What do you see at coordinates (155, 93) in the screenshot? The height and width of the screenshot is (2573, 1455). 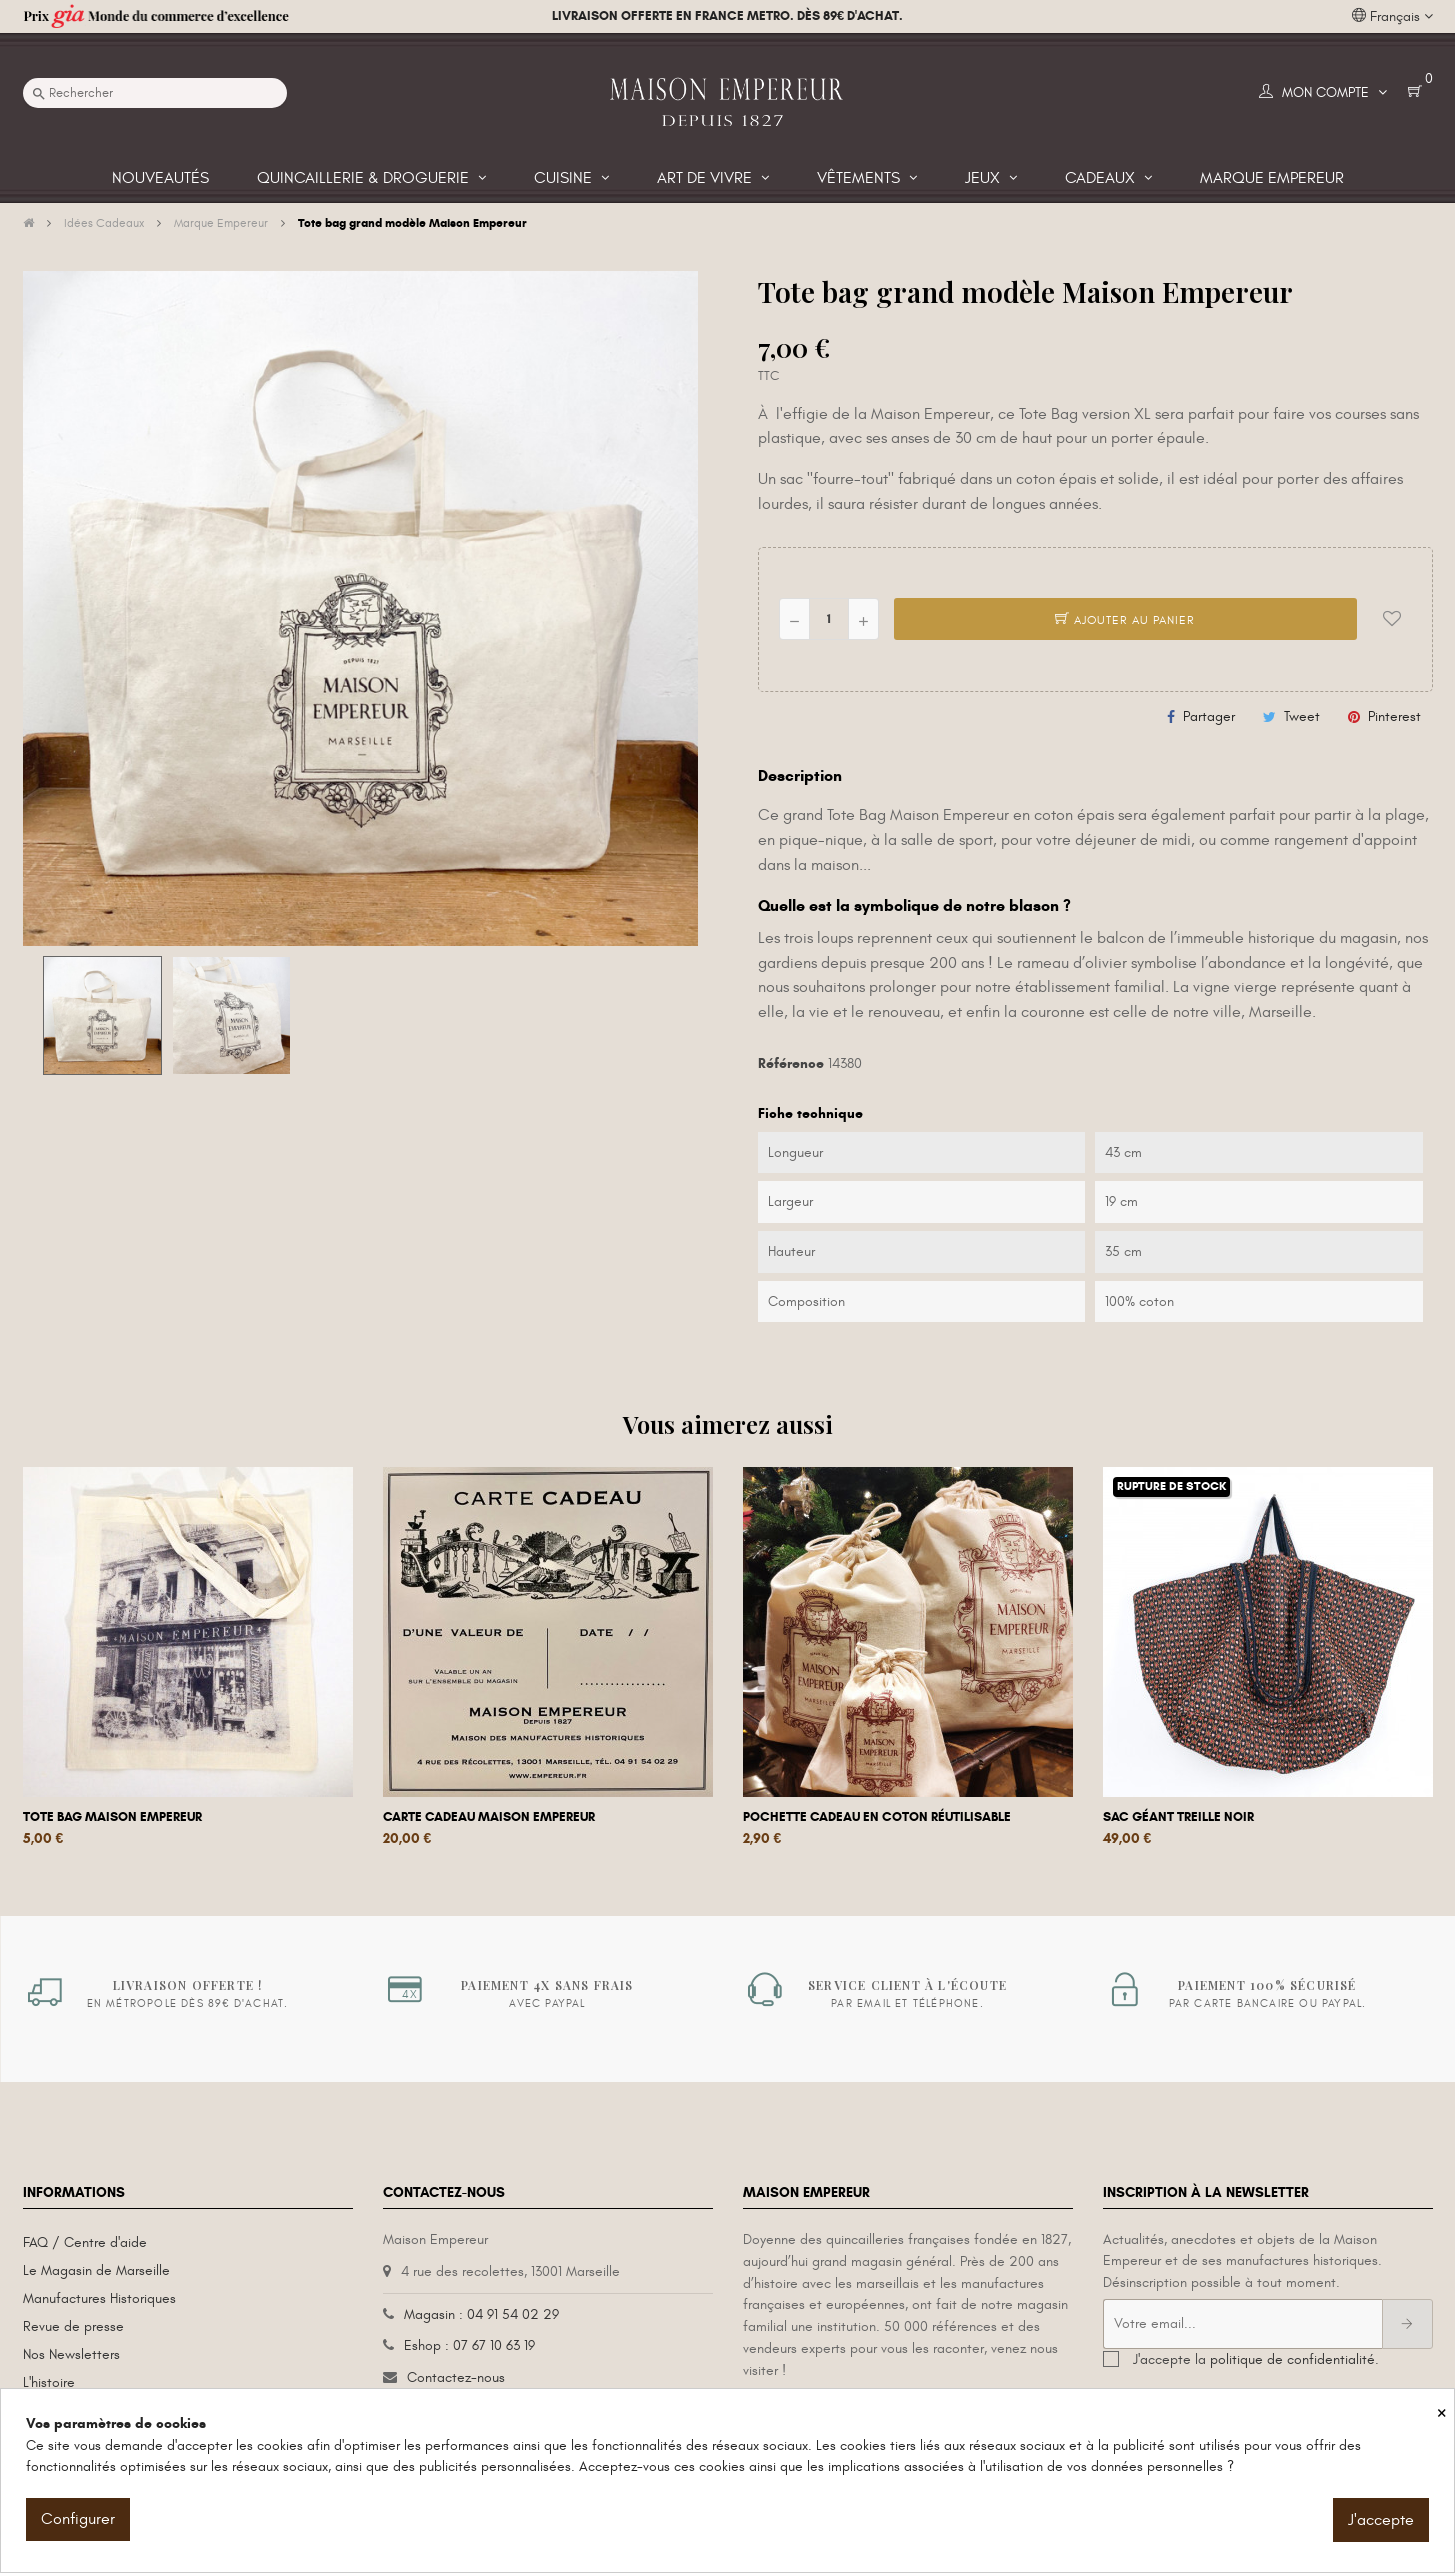 I see `[Recherche]` at bounding box center [155, 93].